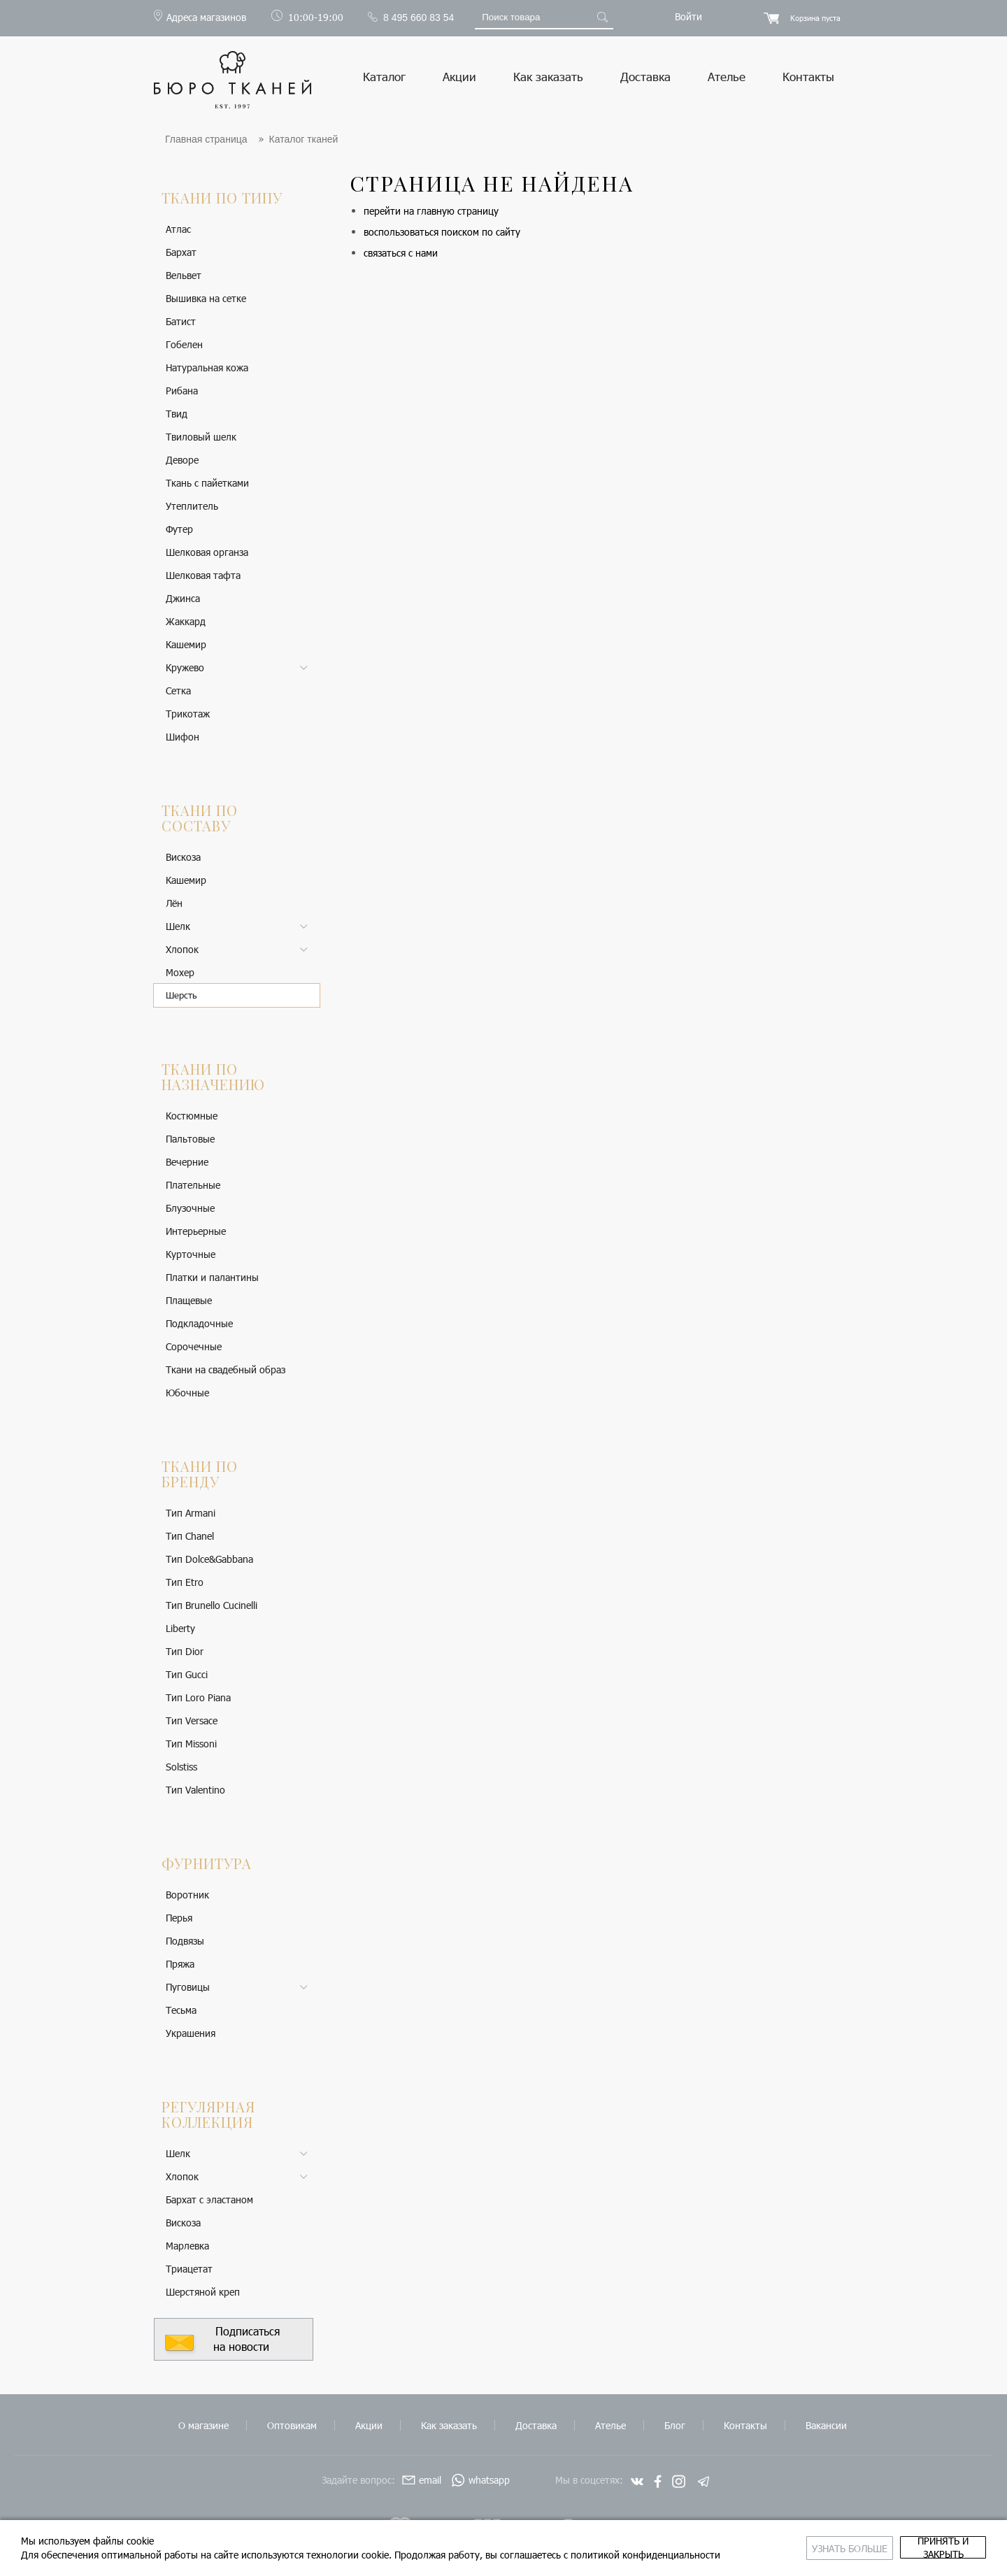 The height and width of the screenshot is (2576, 1007). Describe the element at coordinates (645, 76) in the screenshot. I see `Доставка` at that location.